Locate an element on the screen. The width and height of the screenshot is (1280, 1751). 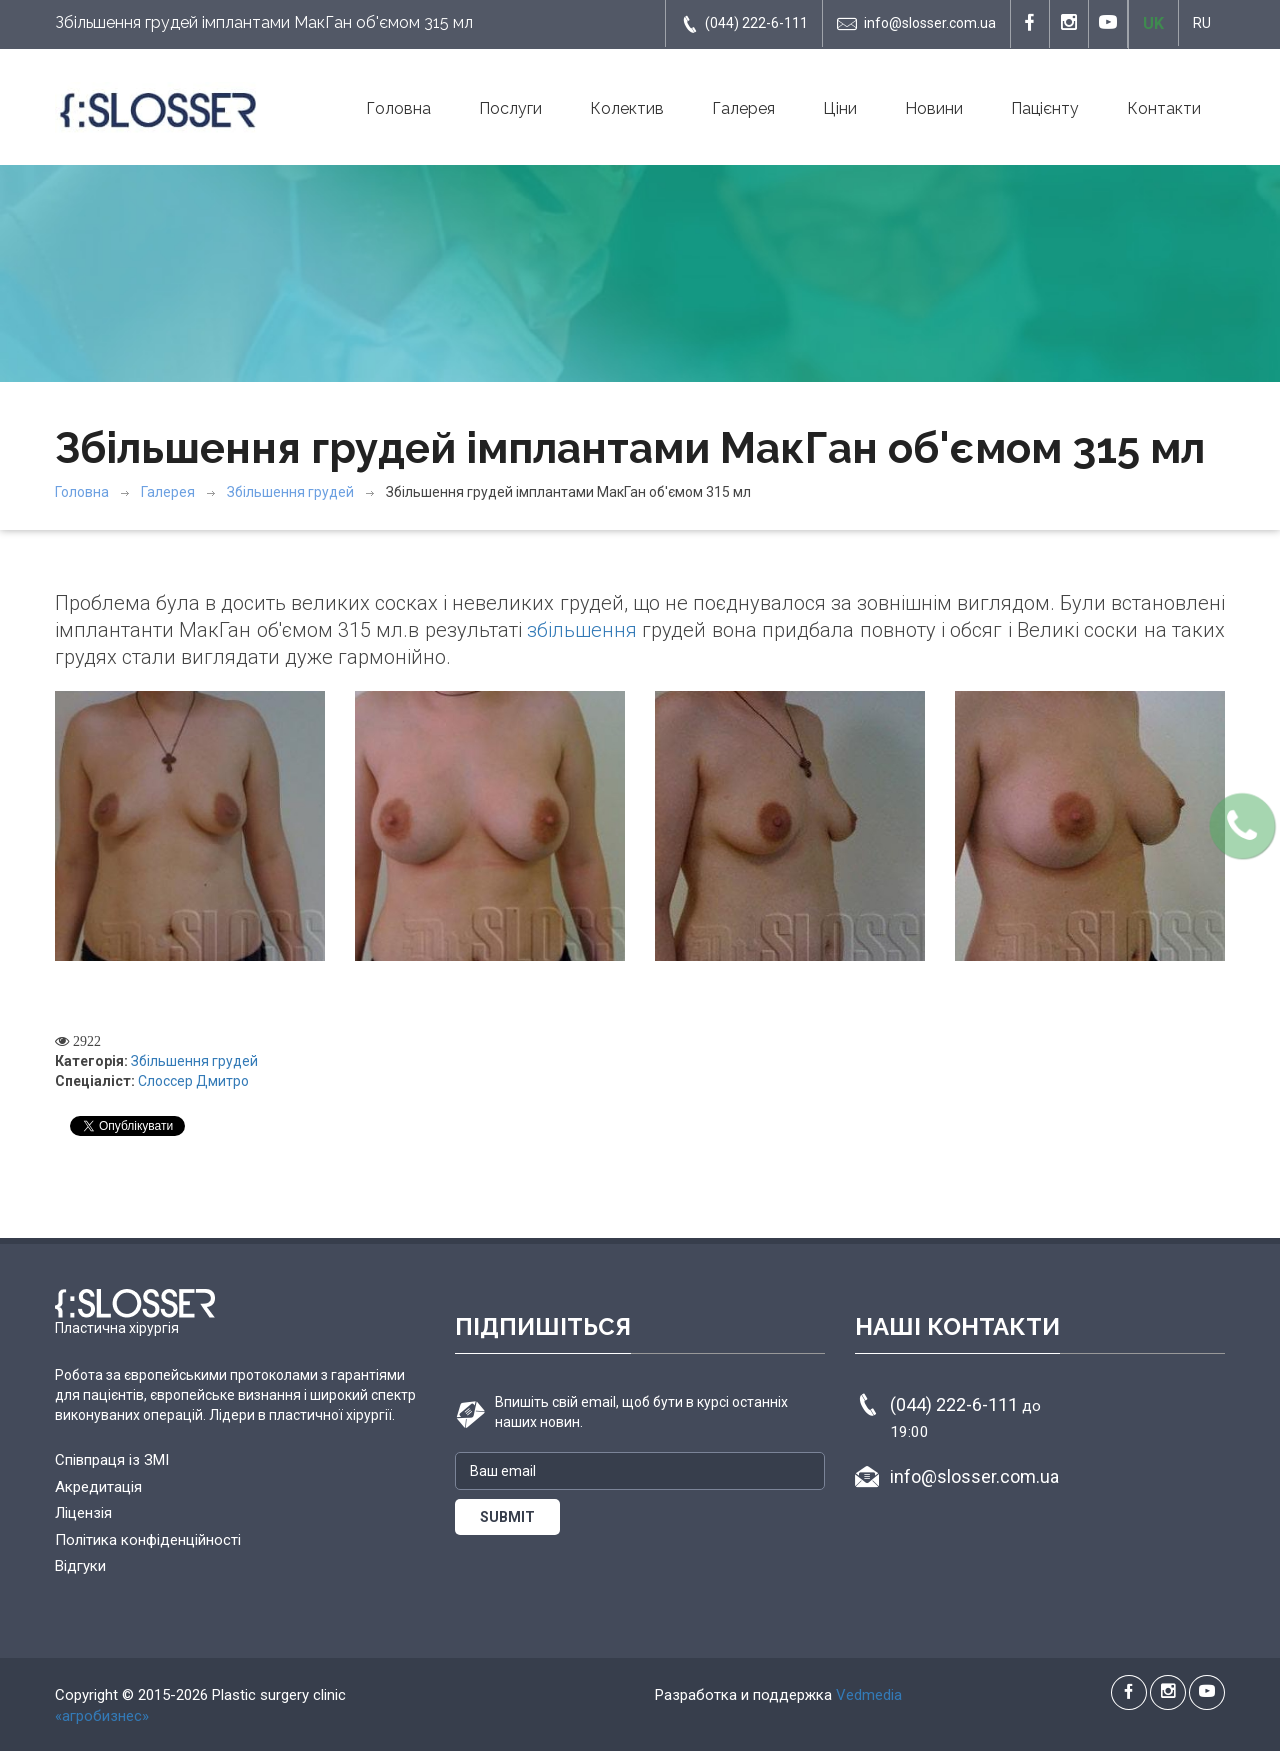
Ліцензія is located at coordinates (83, 1513).